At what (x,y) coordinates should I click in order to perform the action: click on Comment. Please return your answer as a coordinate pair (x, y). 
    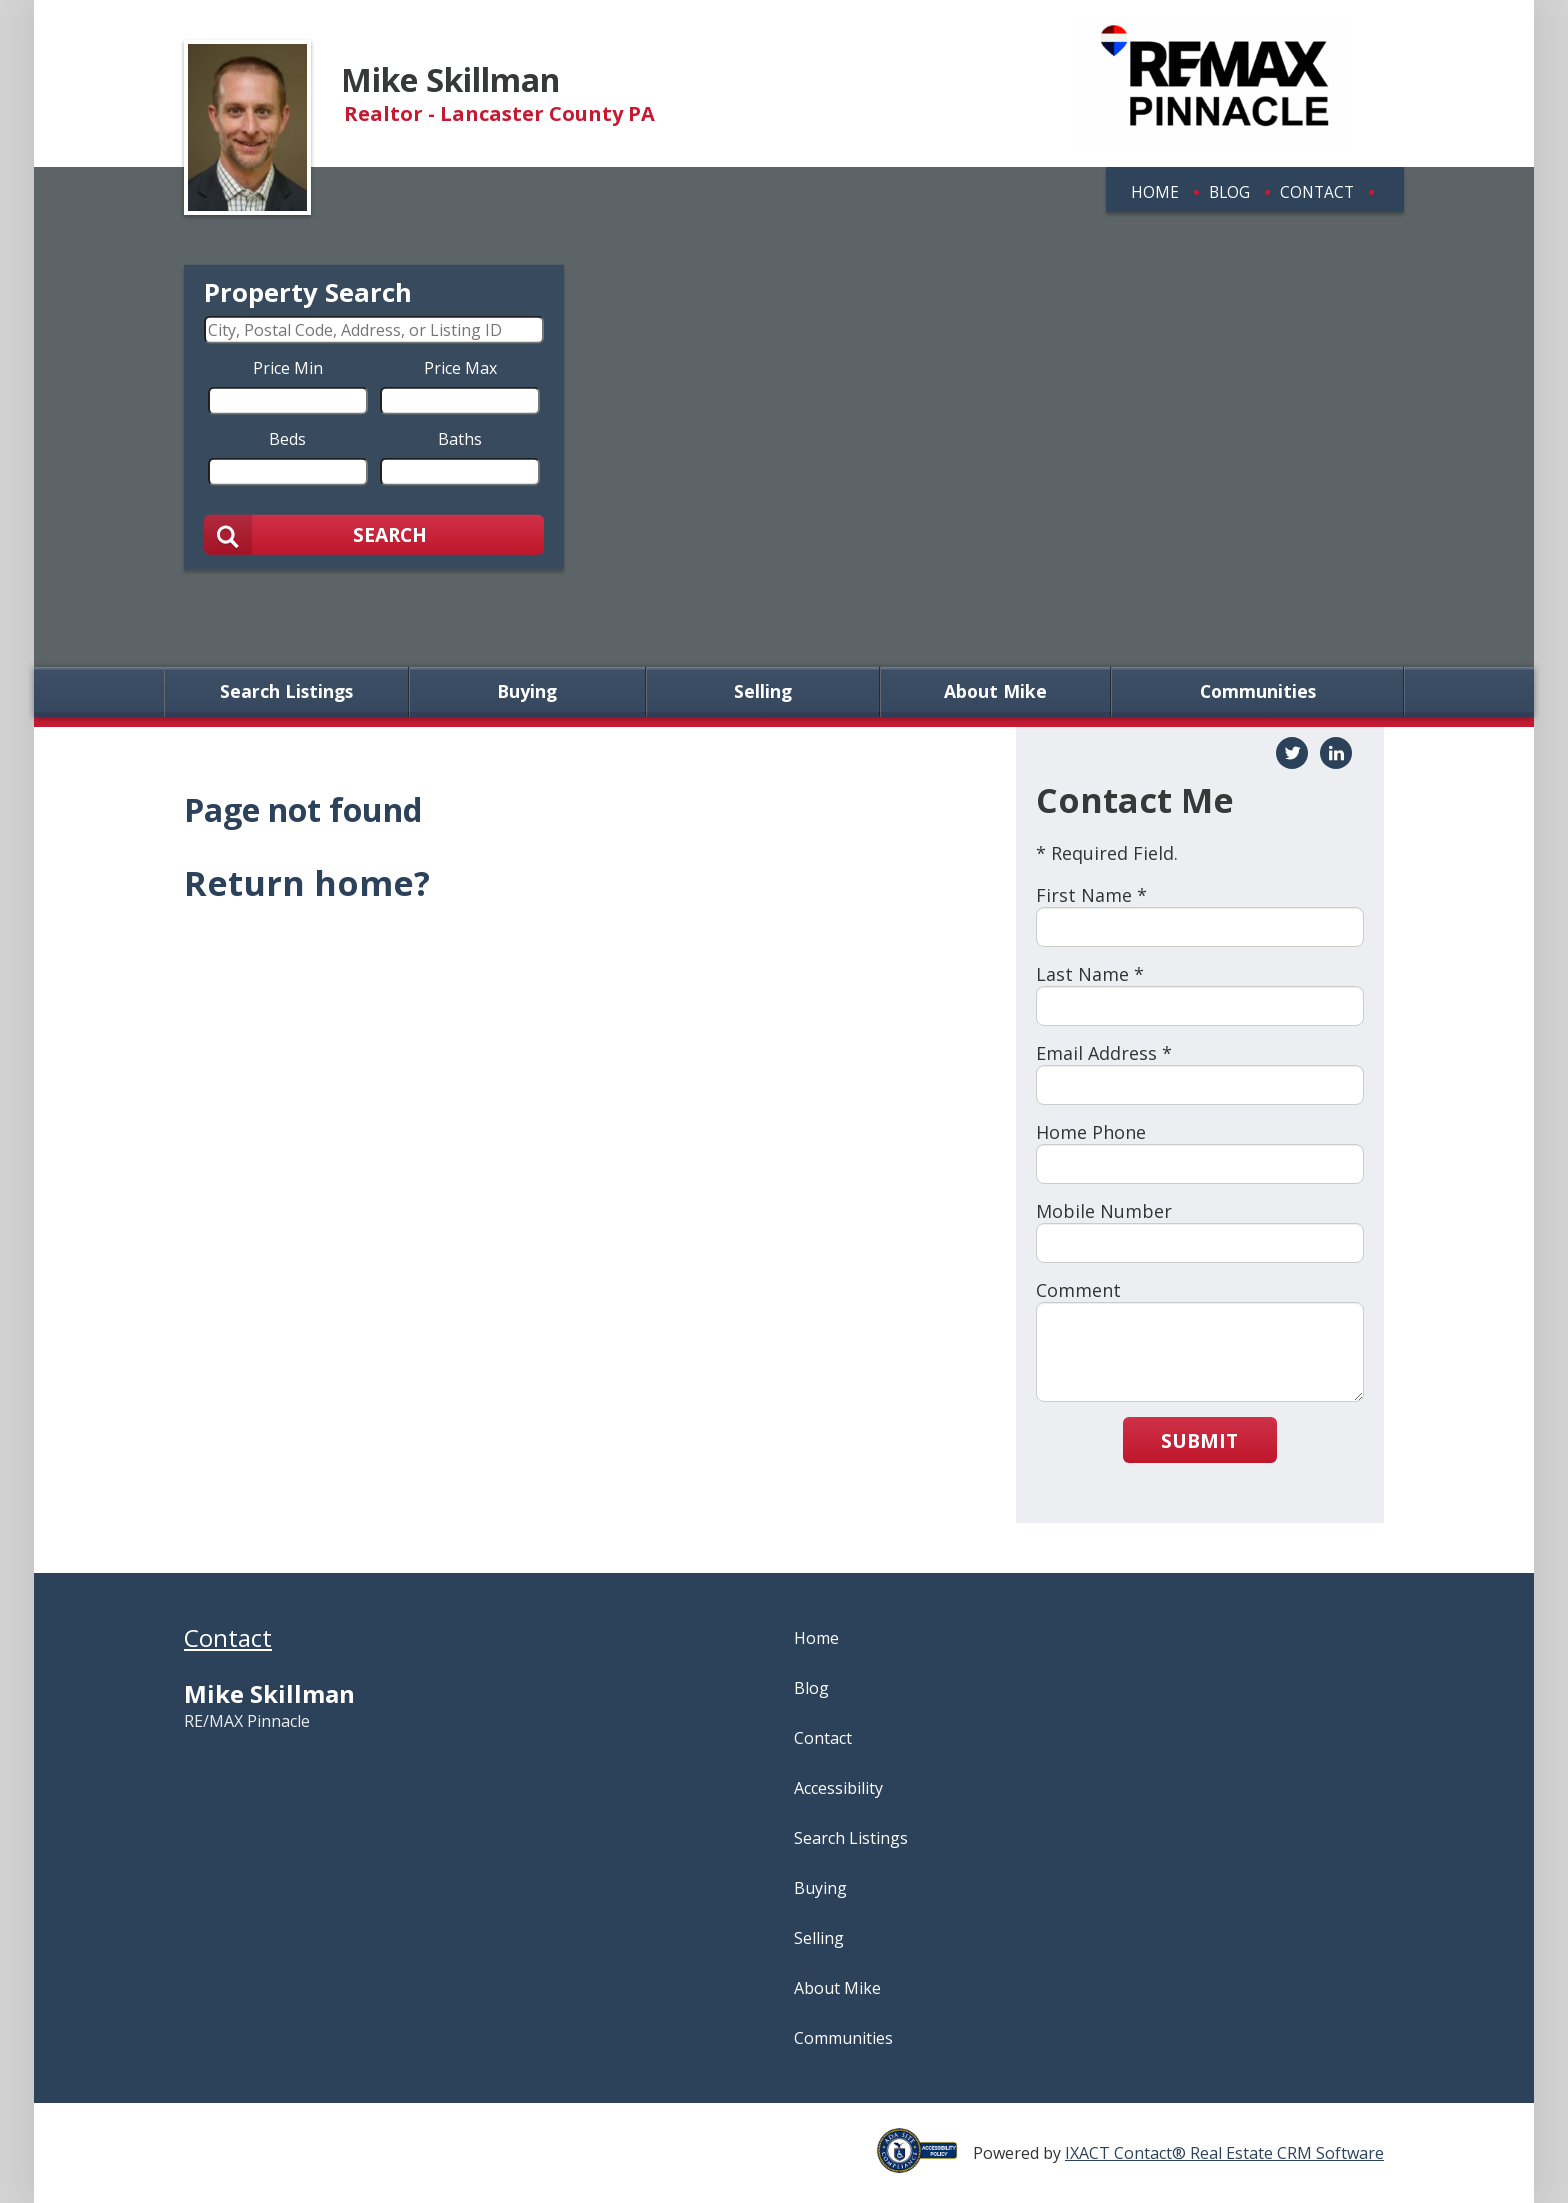
    Looking at the image, I should click on (1078, 1290).